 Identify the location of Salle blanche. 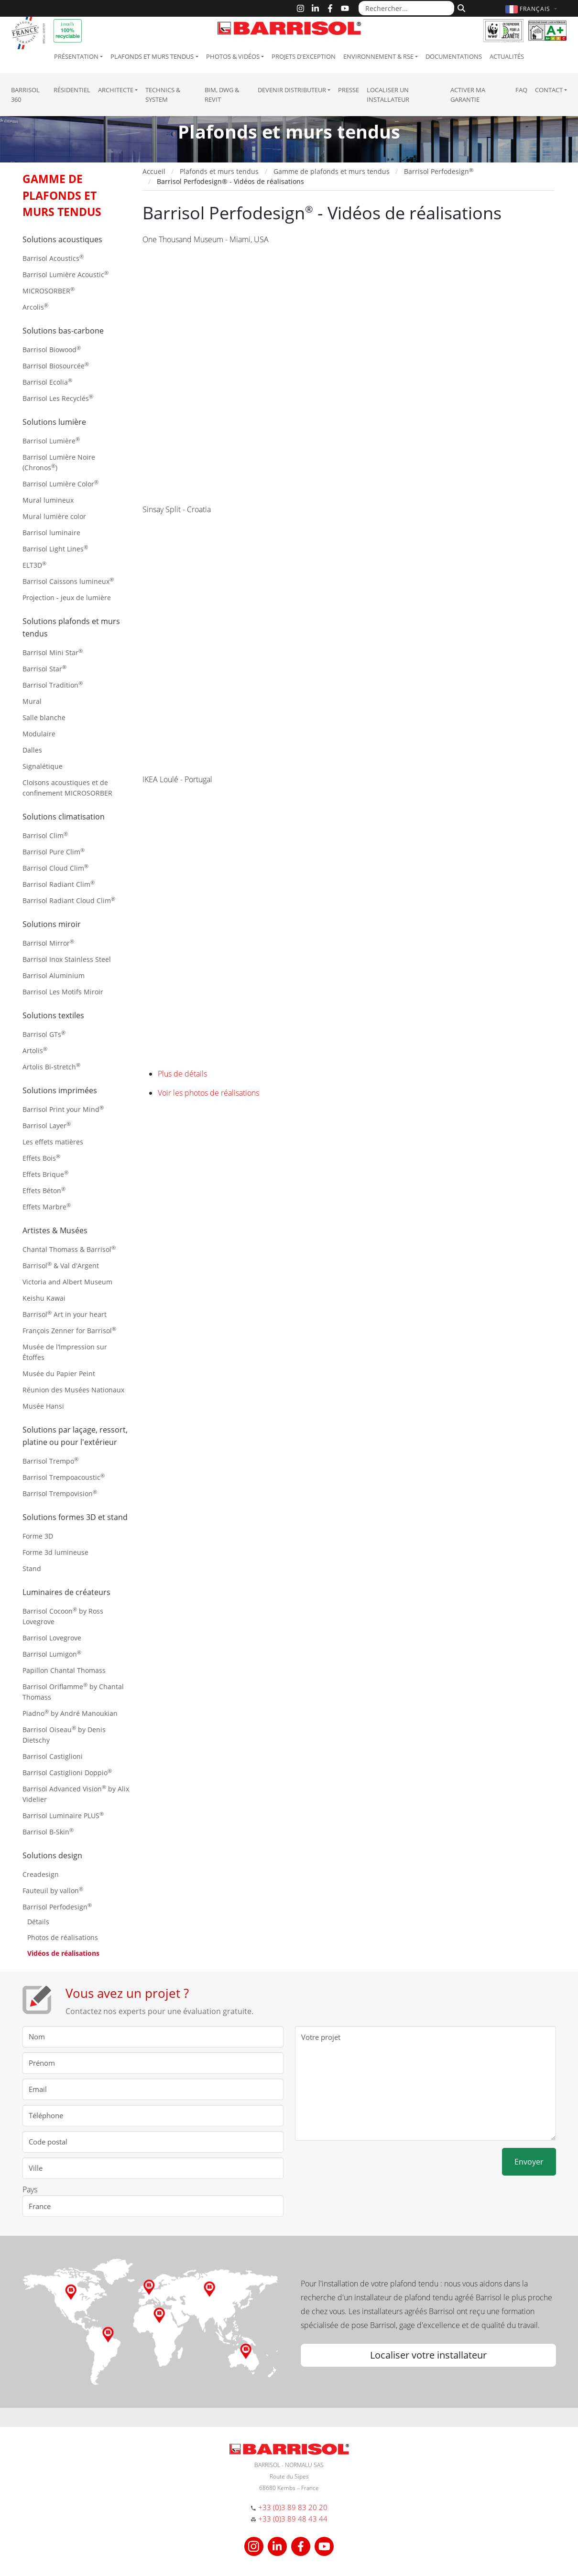
(43, 717).